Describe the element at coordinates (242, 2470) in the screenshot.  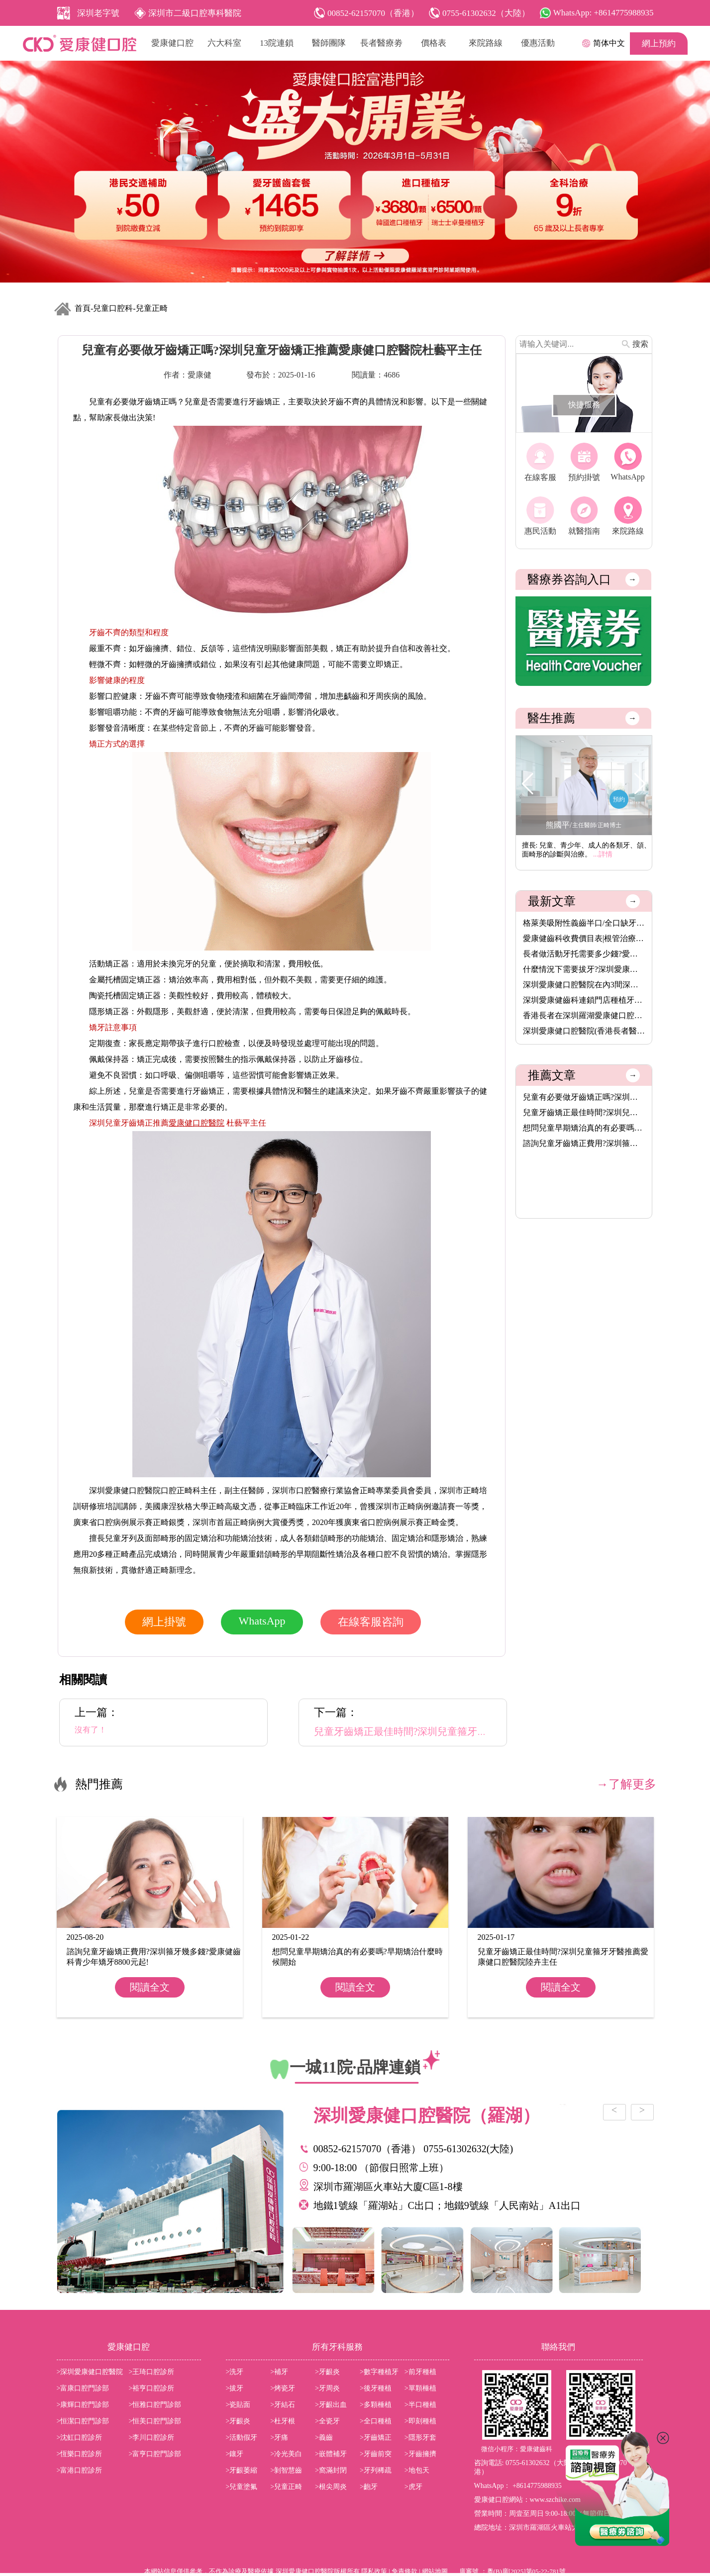
I see `>牙齦萎縮` at that location.